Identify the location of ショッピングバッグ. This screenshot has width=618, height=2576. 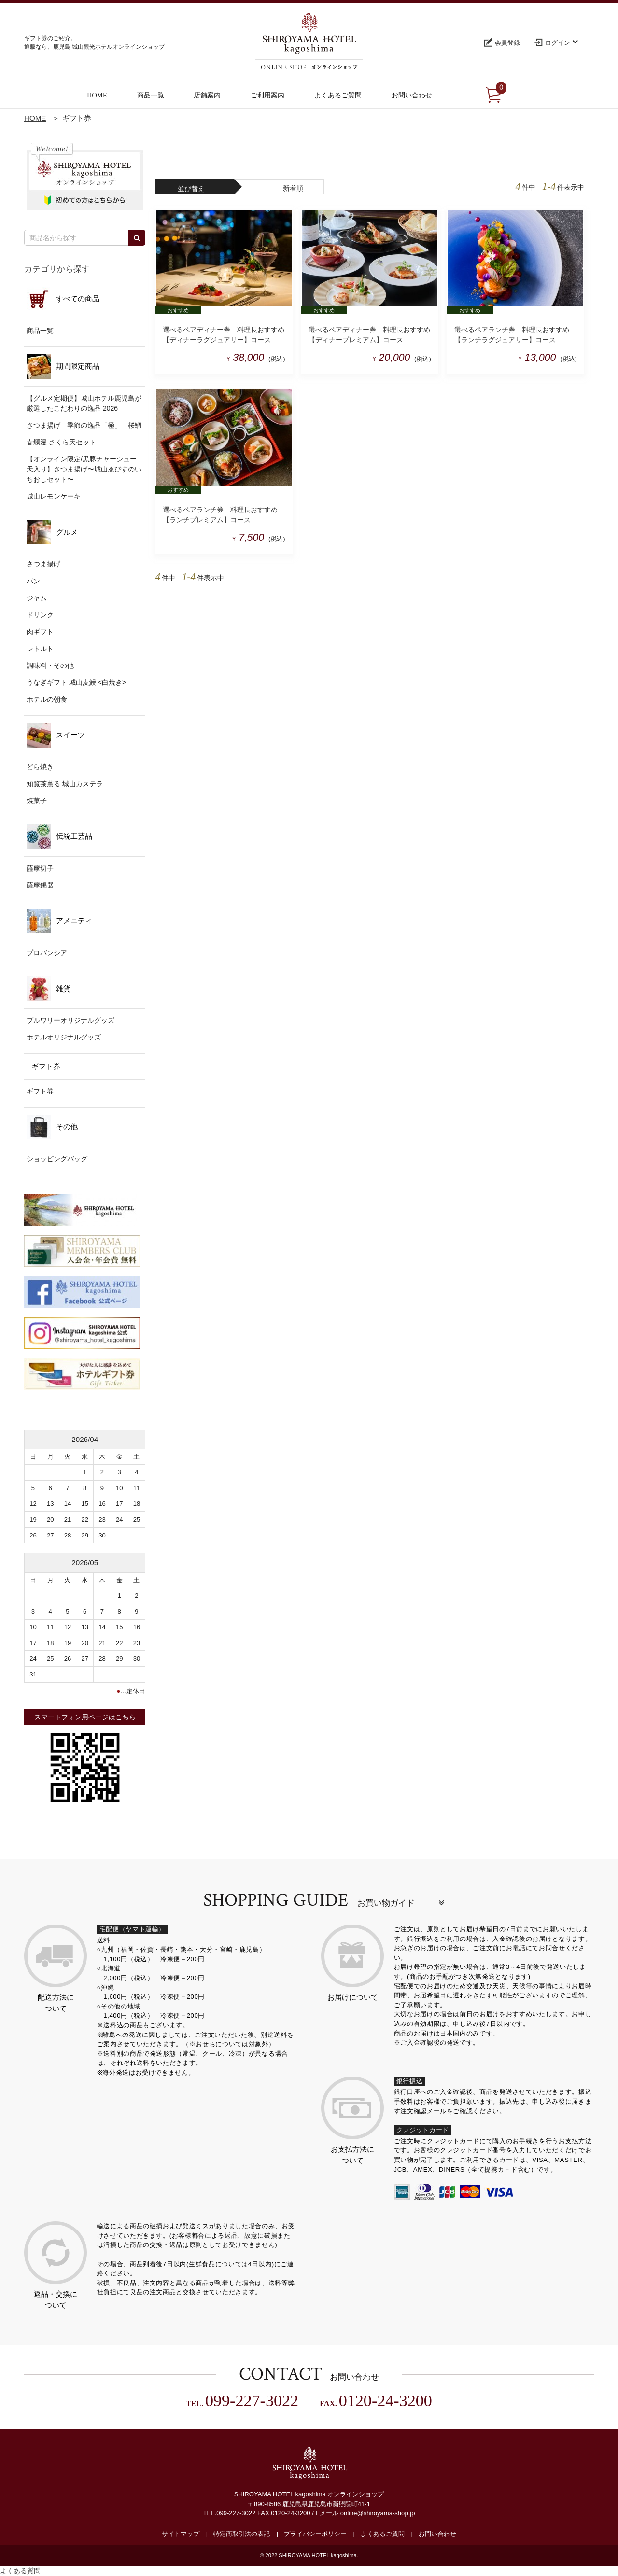
(57, 1159).